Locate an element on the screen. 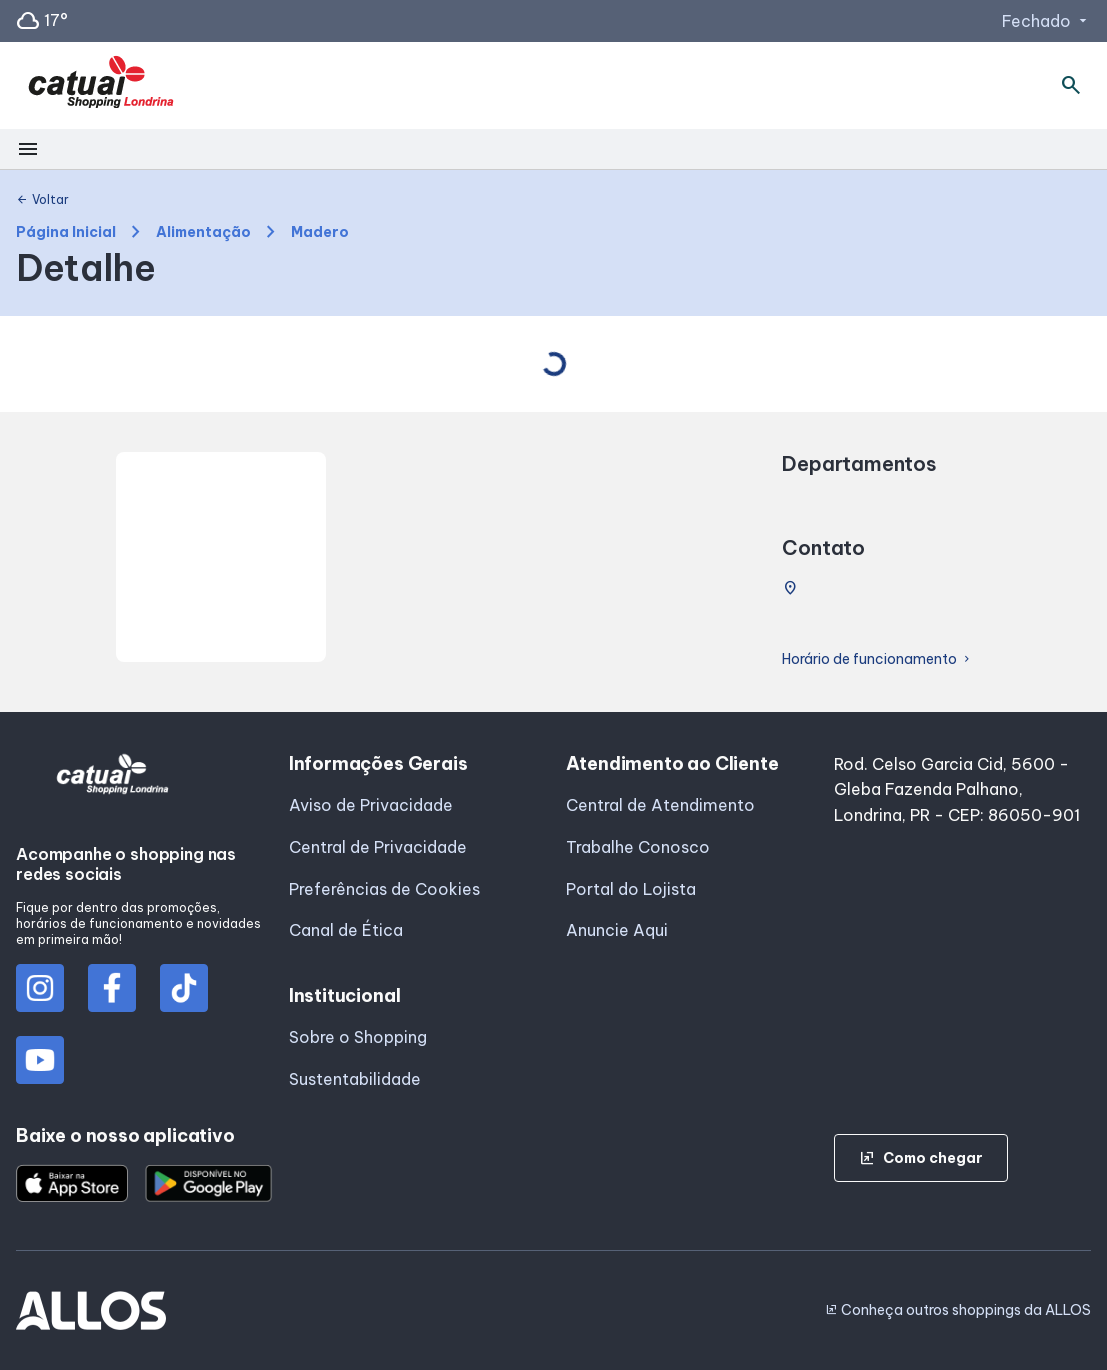 The image size is (1107, 1370). Central de Atendimento is located at coordinates (660, 805).